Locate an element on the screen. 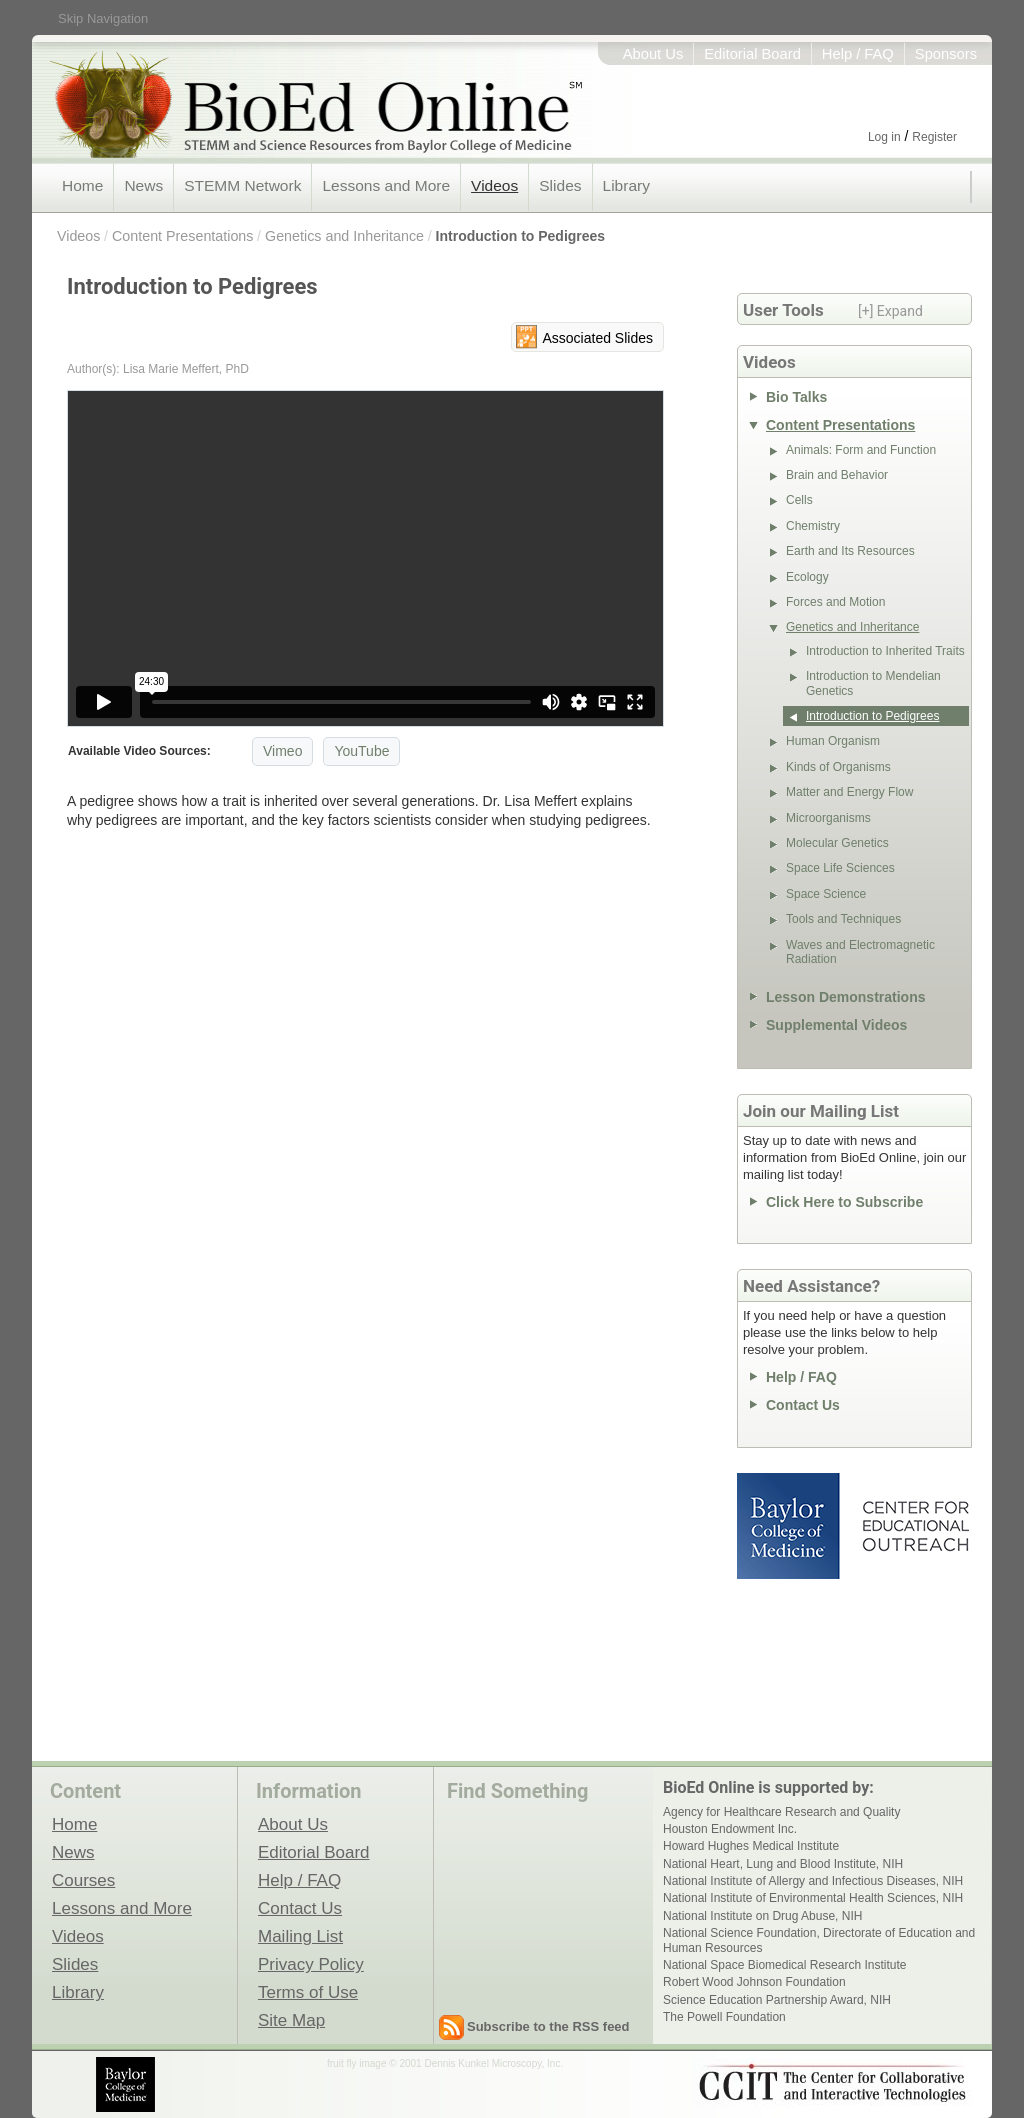 This screenshot has height=2118, width=1024. Log in is located at coordinates (884, 137).